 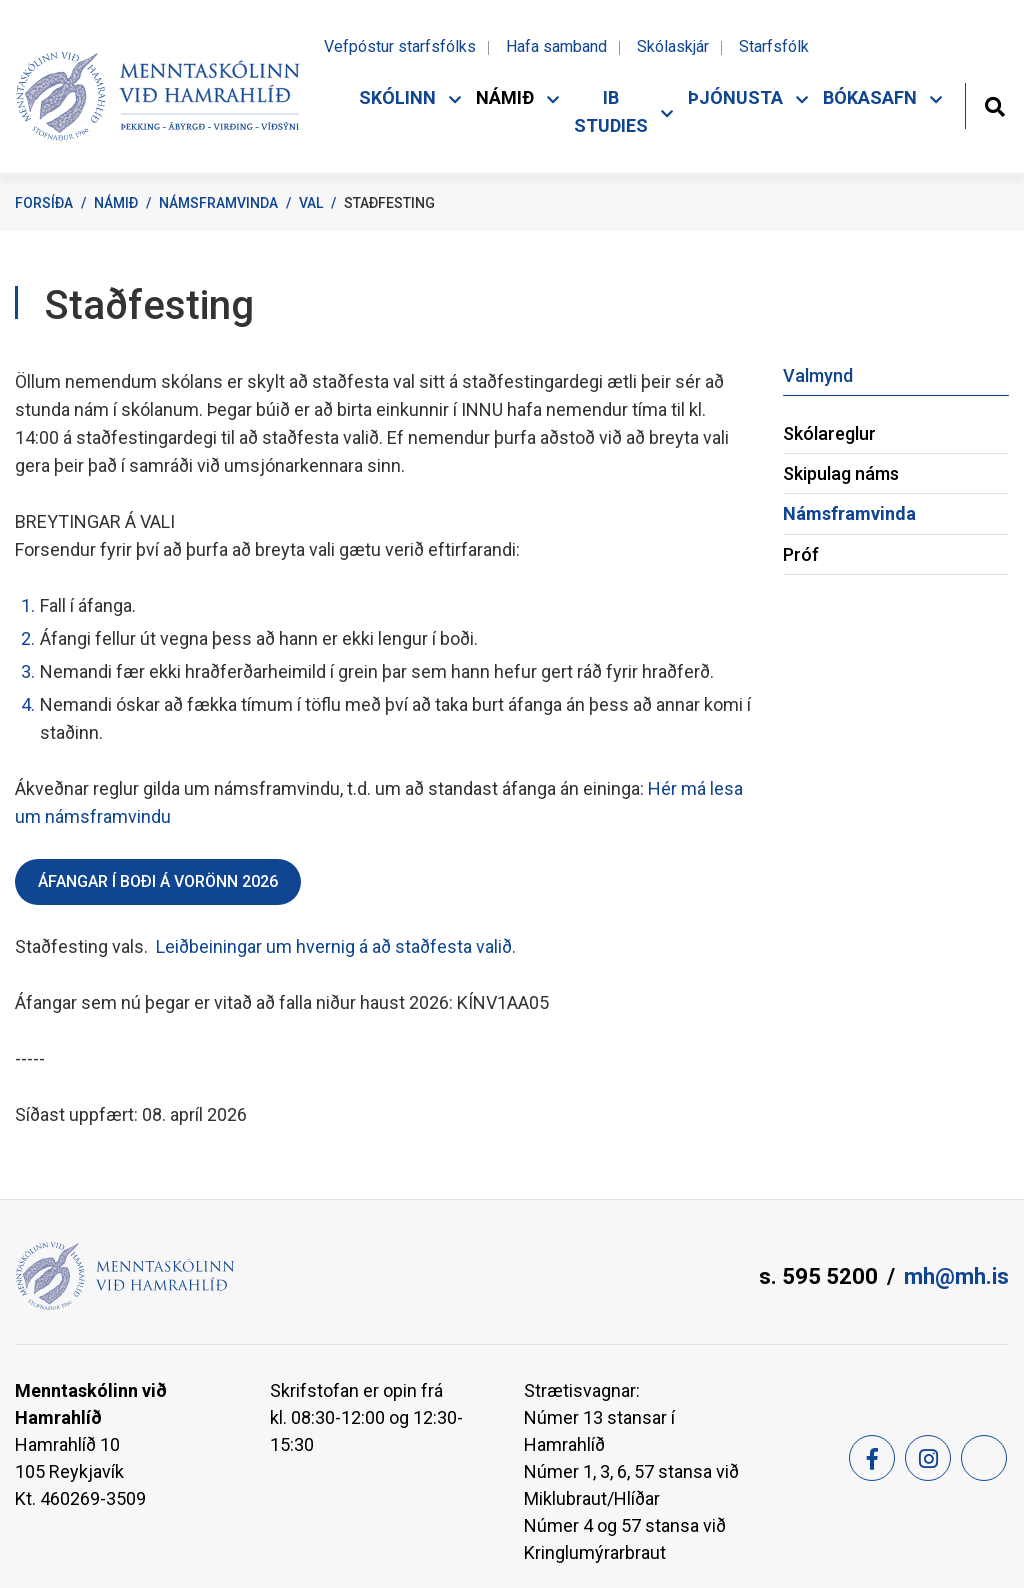 I want to click on [Instagram], so click(x=928, y=1458).